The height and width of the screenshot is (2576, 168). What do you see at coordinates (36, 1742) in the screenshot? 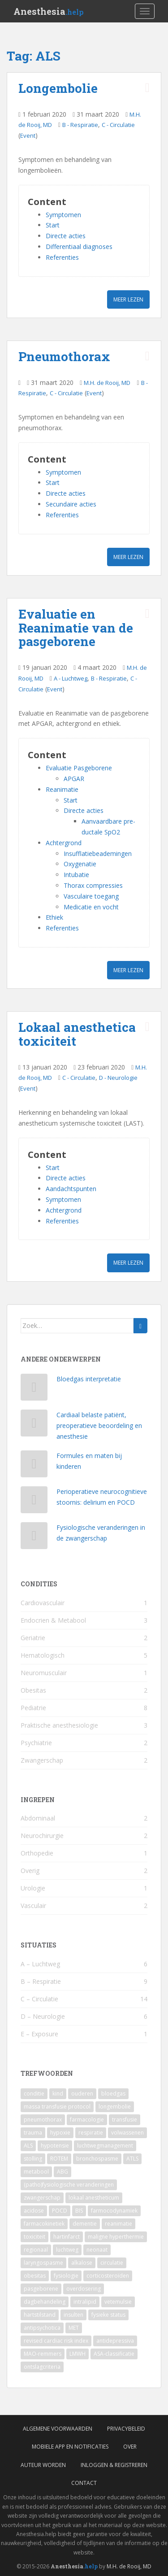
I see `Psychiatrie` at bounding box center [36, 1742].